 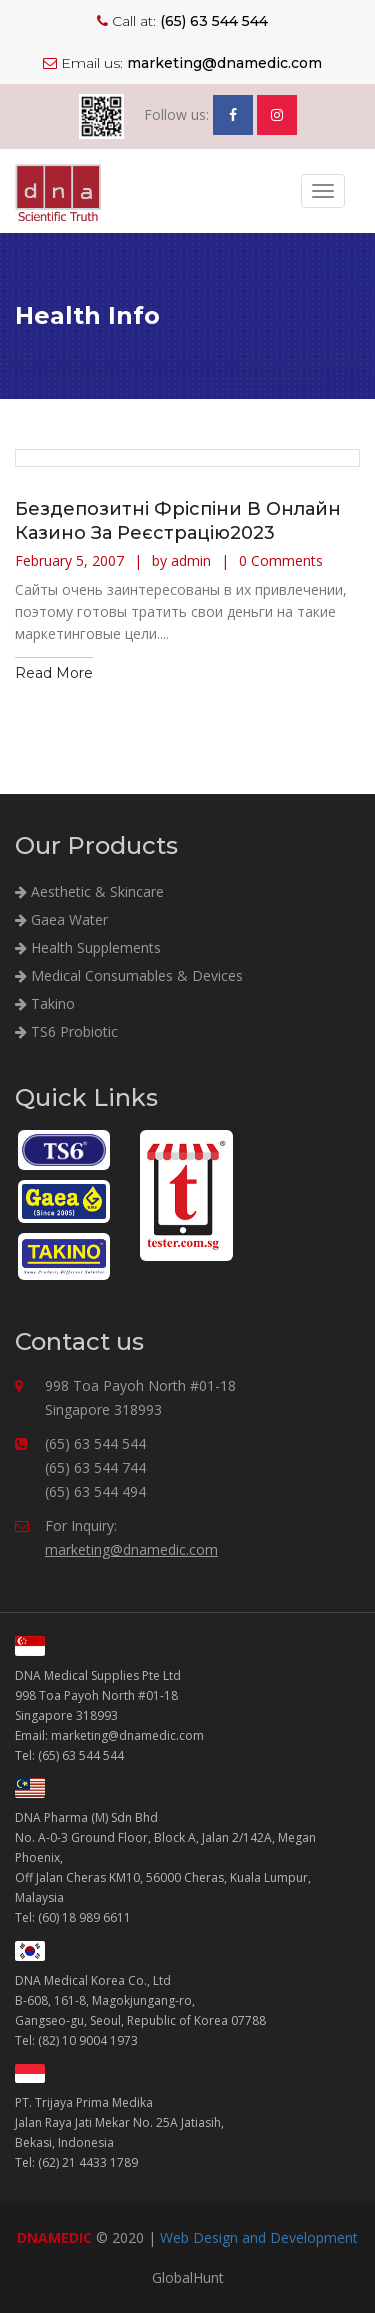 What do you see at coordinates (259, 2237) in the screenshot?
I see `Web Design and Development` at bounding box center [259, 2237].